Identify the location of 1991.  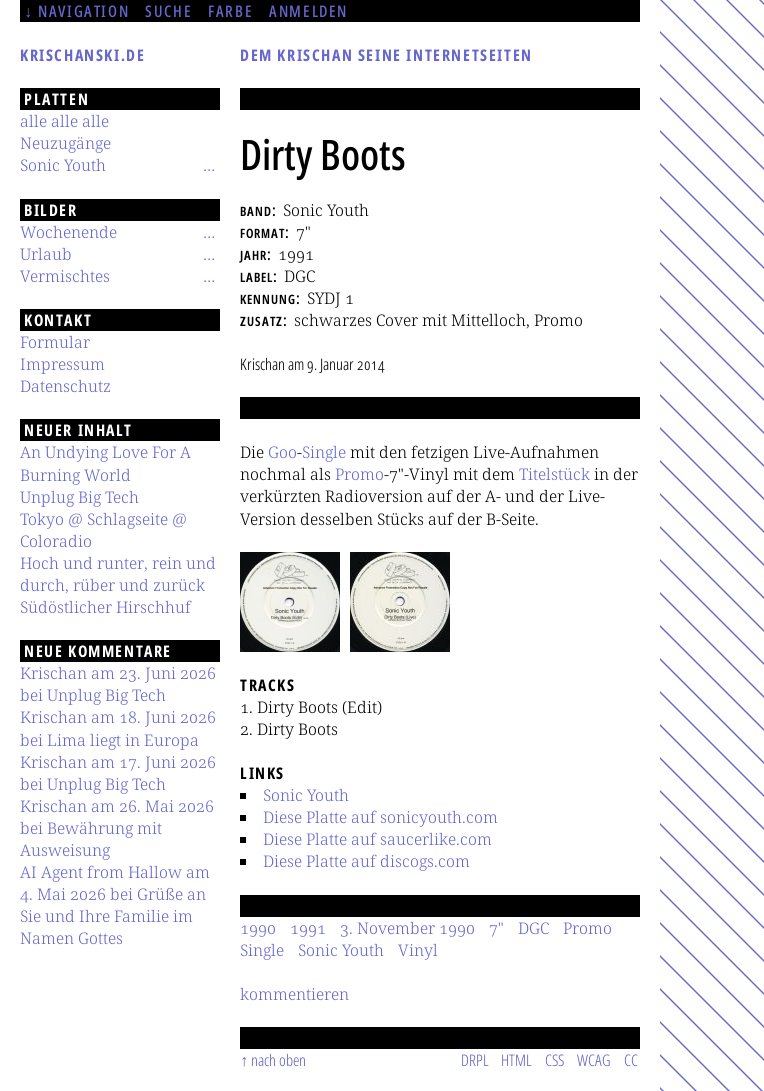
(308, 928).